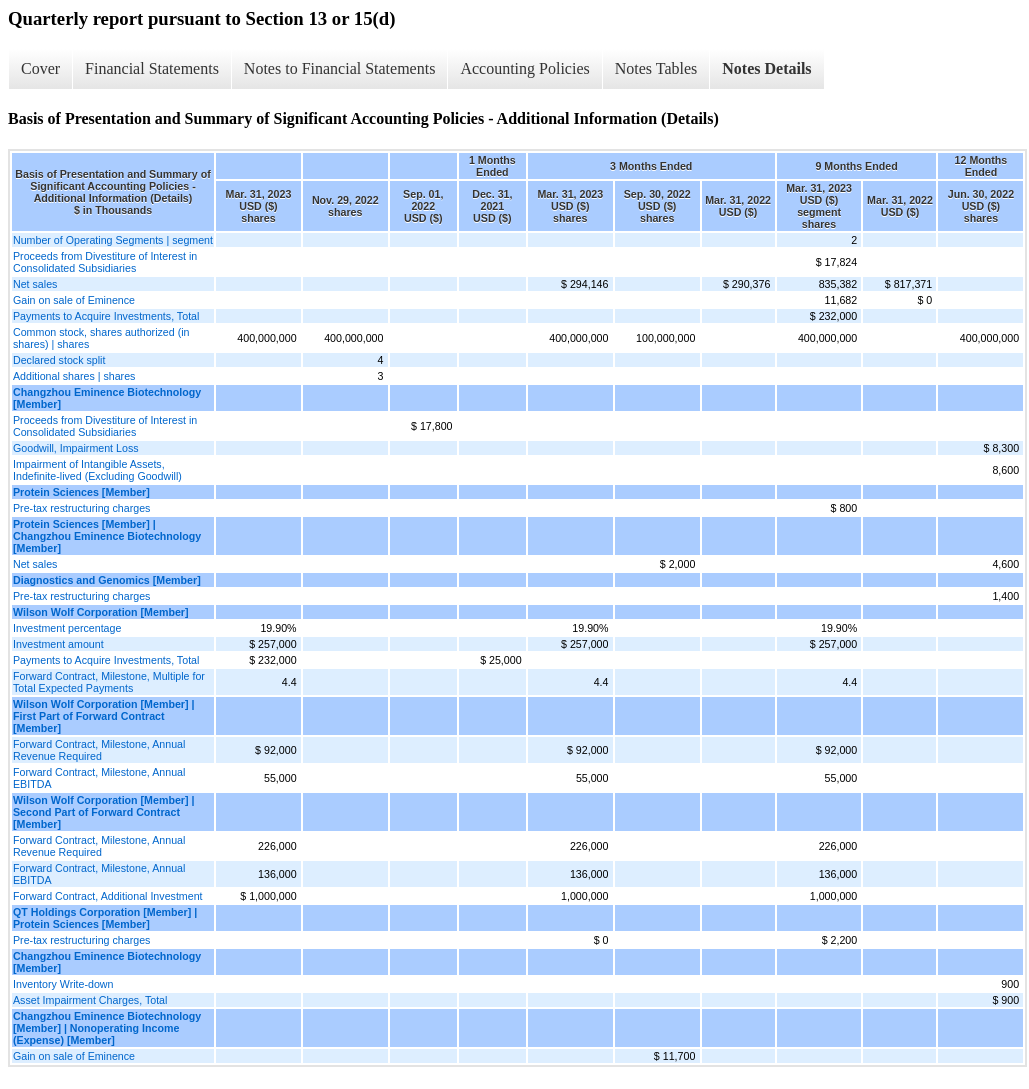 The height and width of the screenshot is (1089, 1029). What do you see at coordinates (103, 716) in the screenshot?
I see `Wilson Wolf Corporation [Member] | First Part of Forward Contract [Member]` at bounding box center [103, 716].